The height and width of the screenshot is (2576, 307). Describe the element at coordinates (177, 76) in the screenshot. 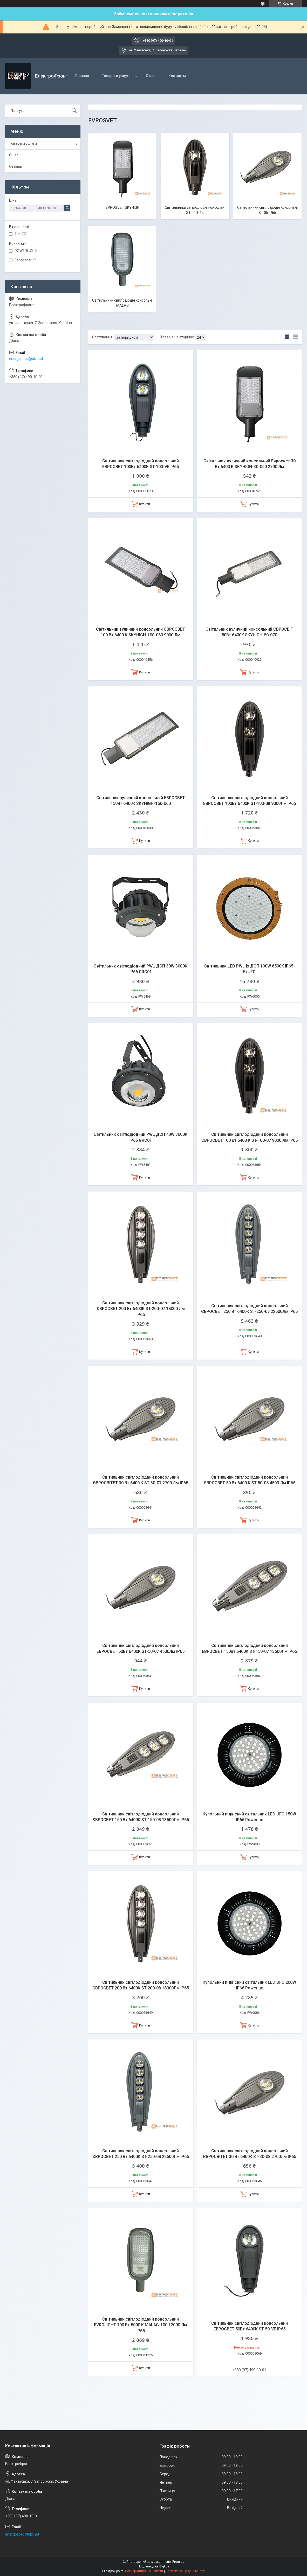

I see `Контакты` at that location.